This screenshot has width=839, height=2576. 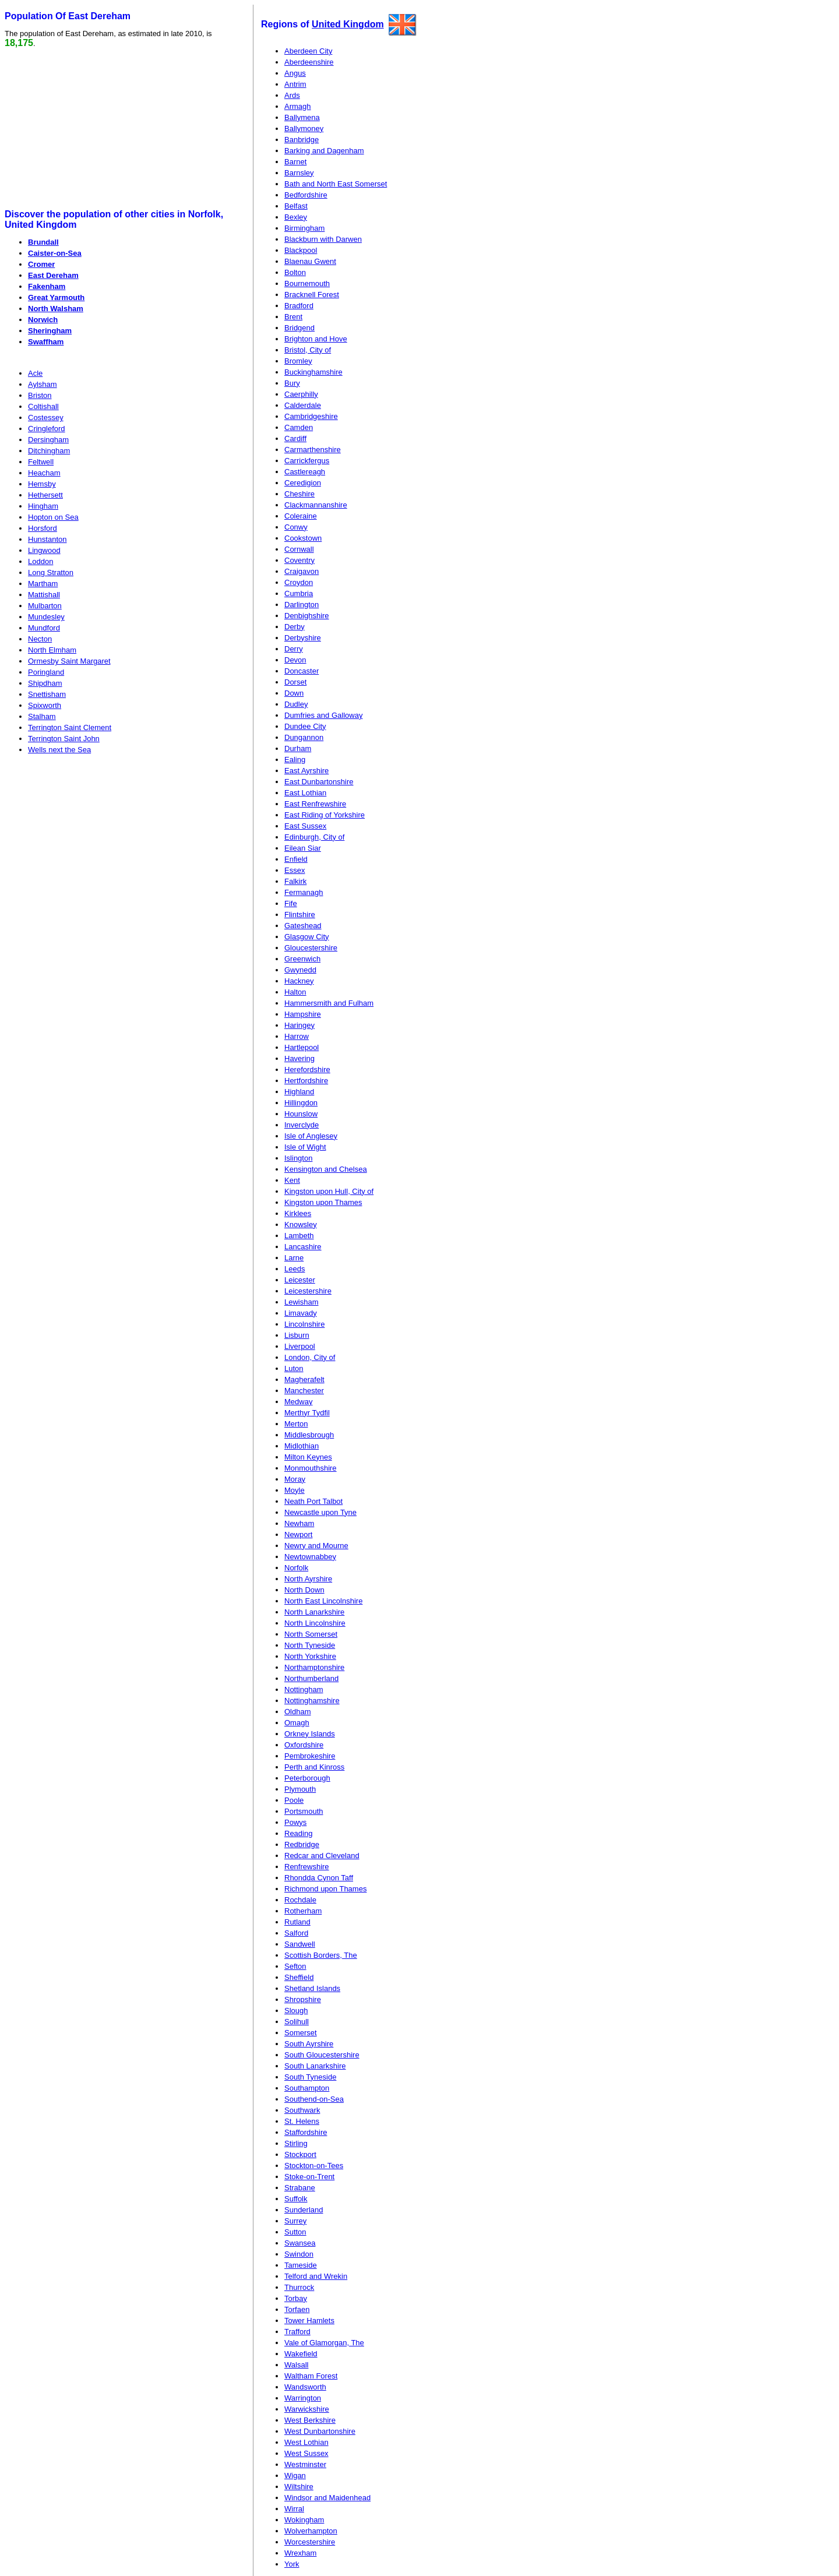 What do you see at coordinates (295, 881) in the screenshot?
I see `Falkirk` at bounding box center [295, 881].